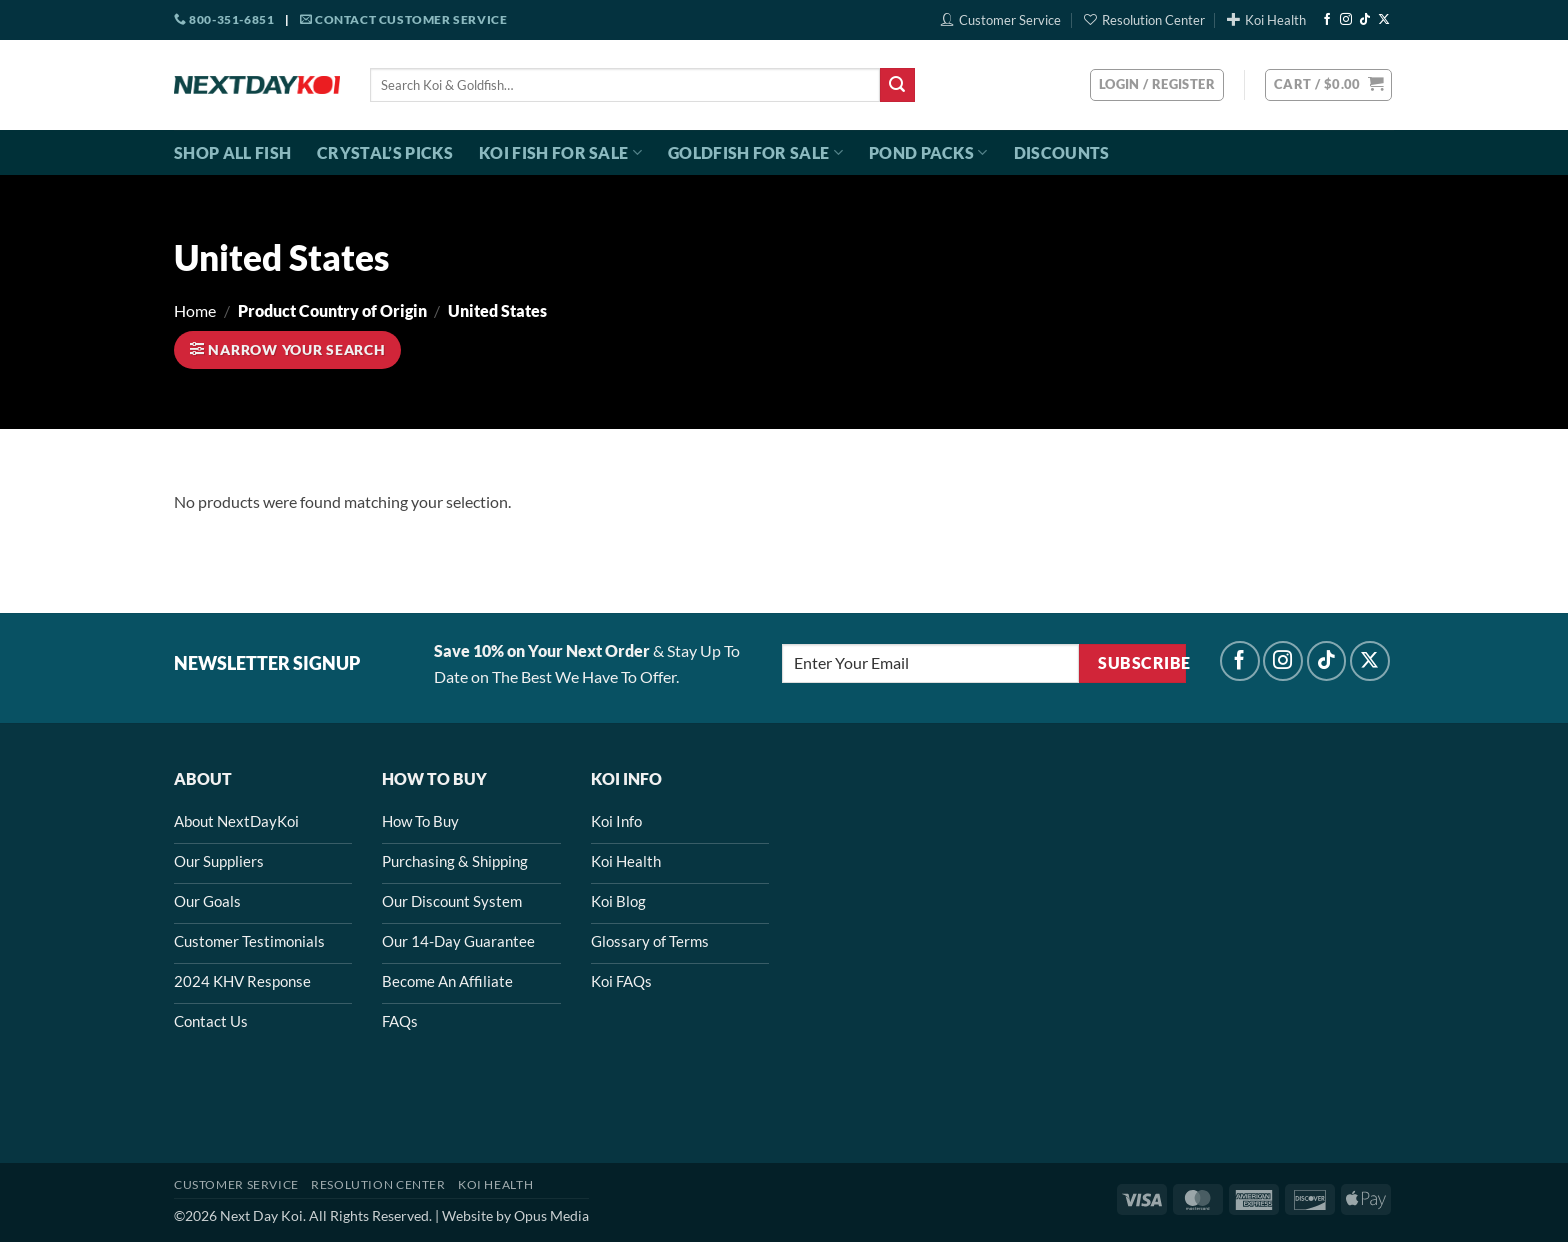  I want to click on Goldfish For Sale, so click(755, 153).